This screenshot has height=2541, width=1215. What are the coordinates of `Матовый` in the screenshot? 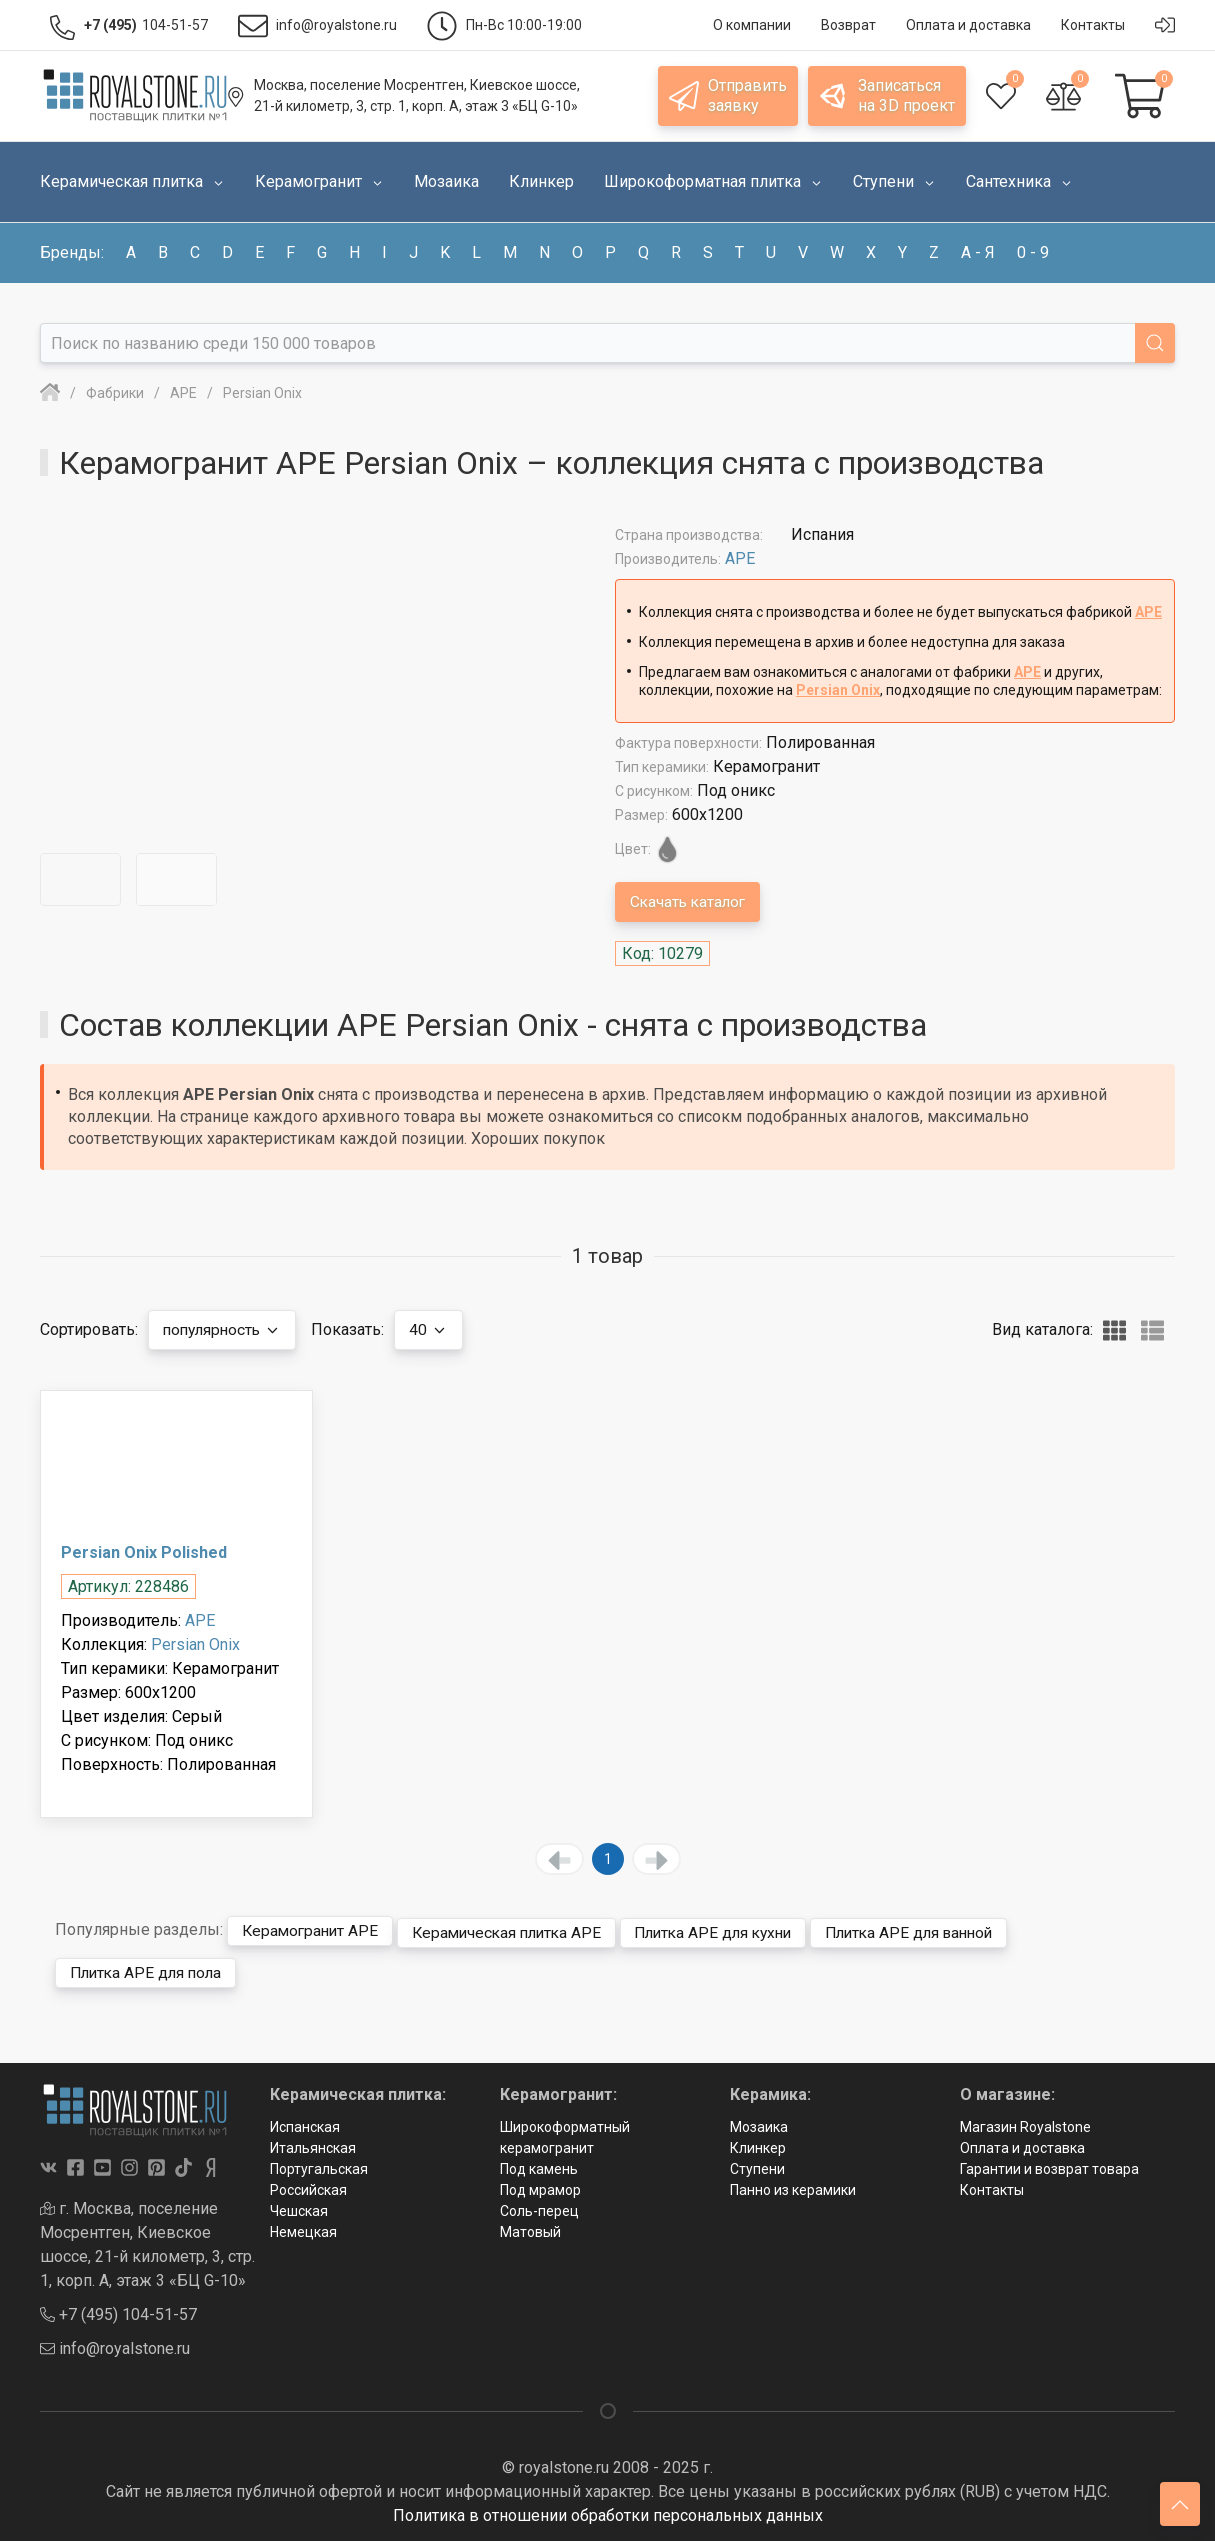 It's located at (530, 2229).